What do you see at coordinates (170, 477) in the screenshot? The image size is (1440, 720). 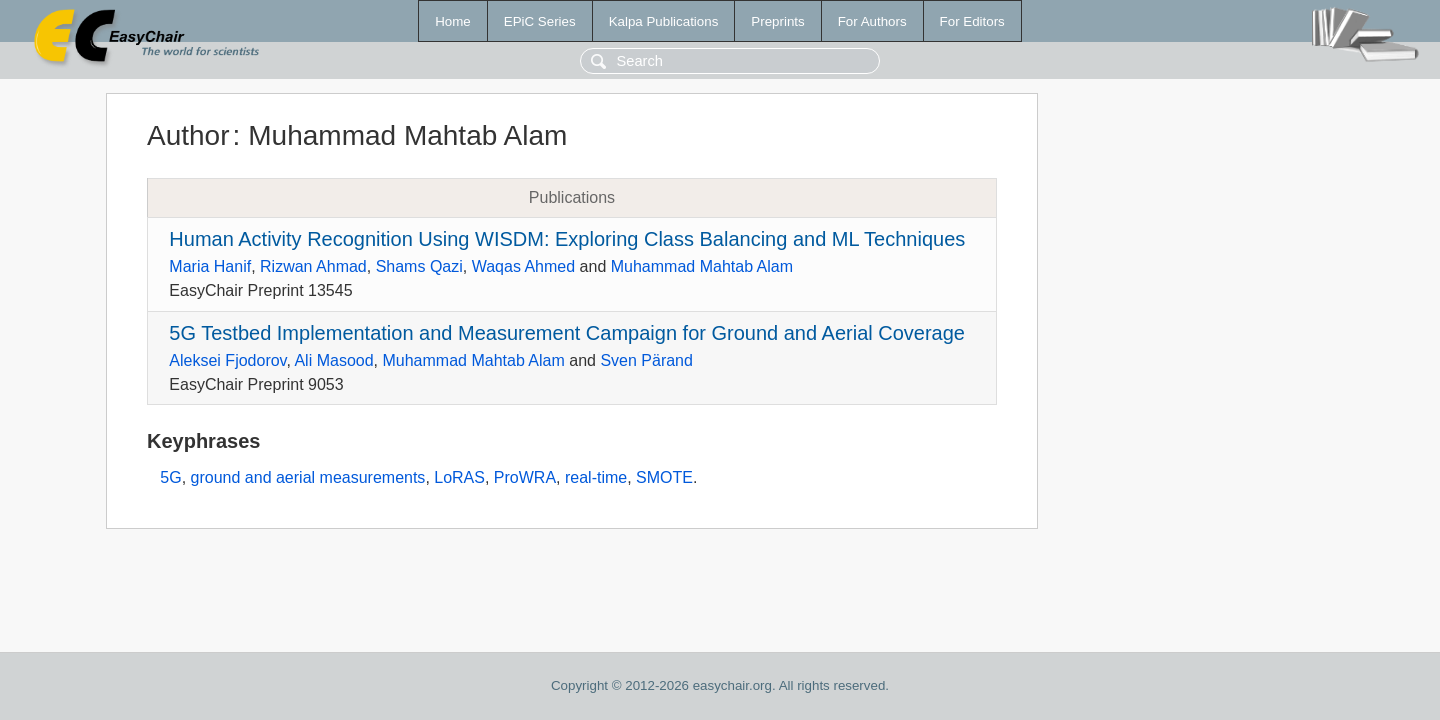 I see `5G` at bounding box center [170, 477].